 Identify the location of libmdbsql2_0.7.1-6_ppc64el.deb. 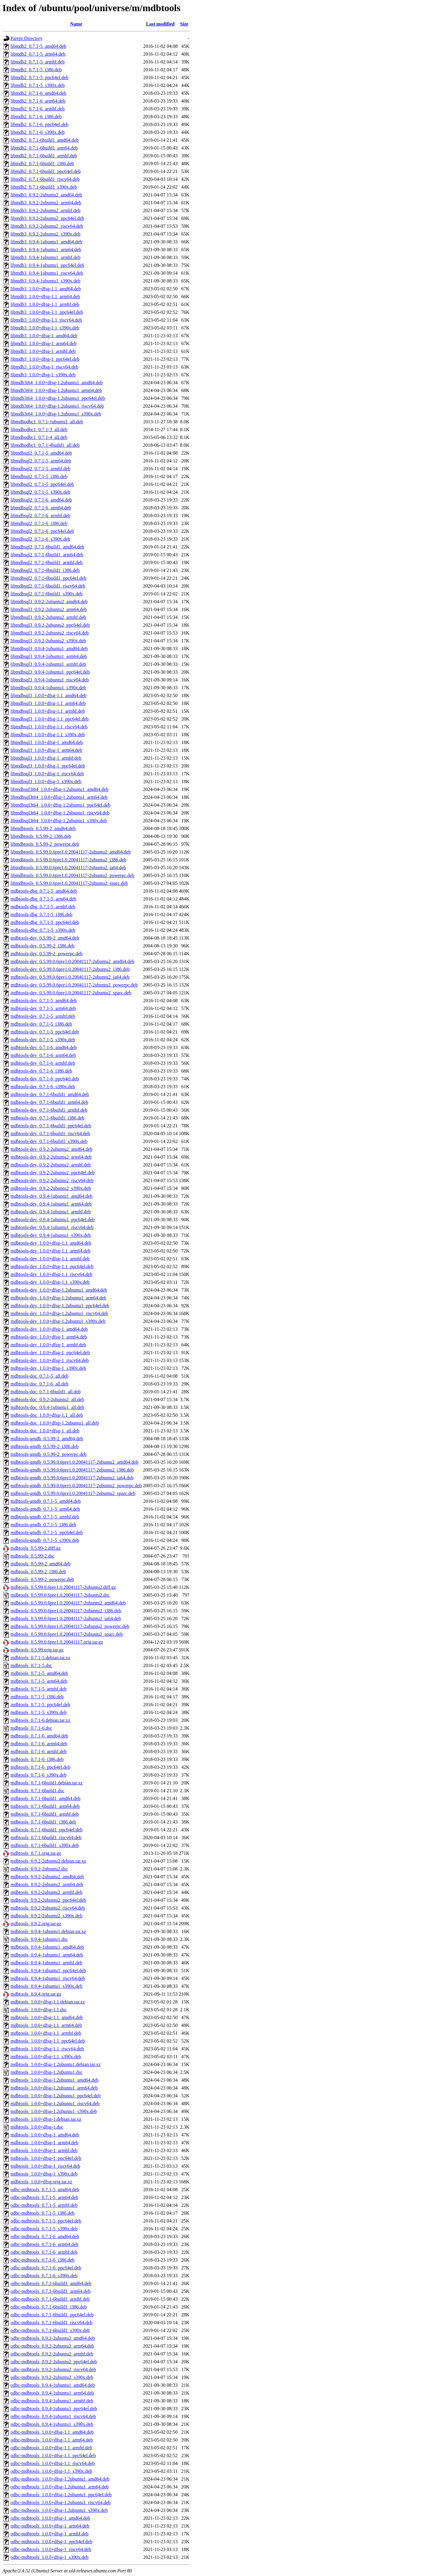
(42, 531).